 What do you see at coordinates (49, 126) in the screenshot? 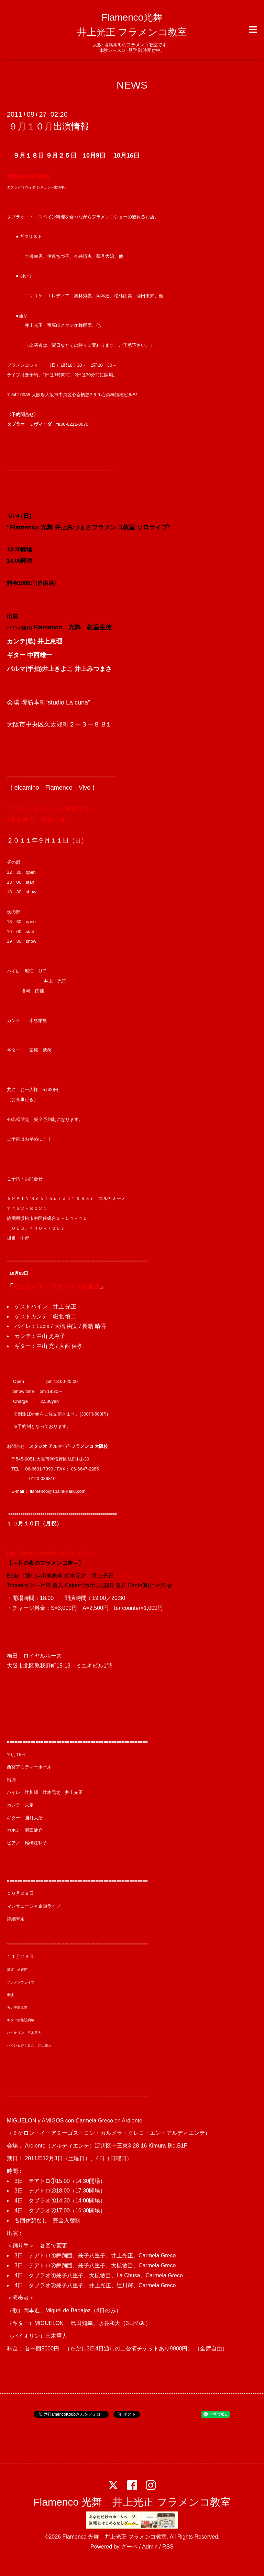
I see `９月１０月出演情報` at bounding box center [49, 126].